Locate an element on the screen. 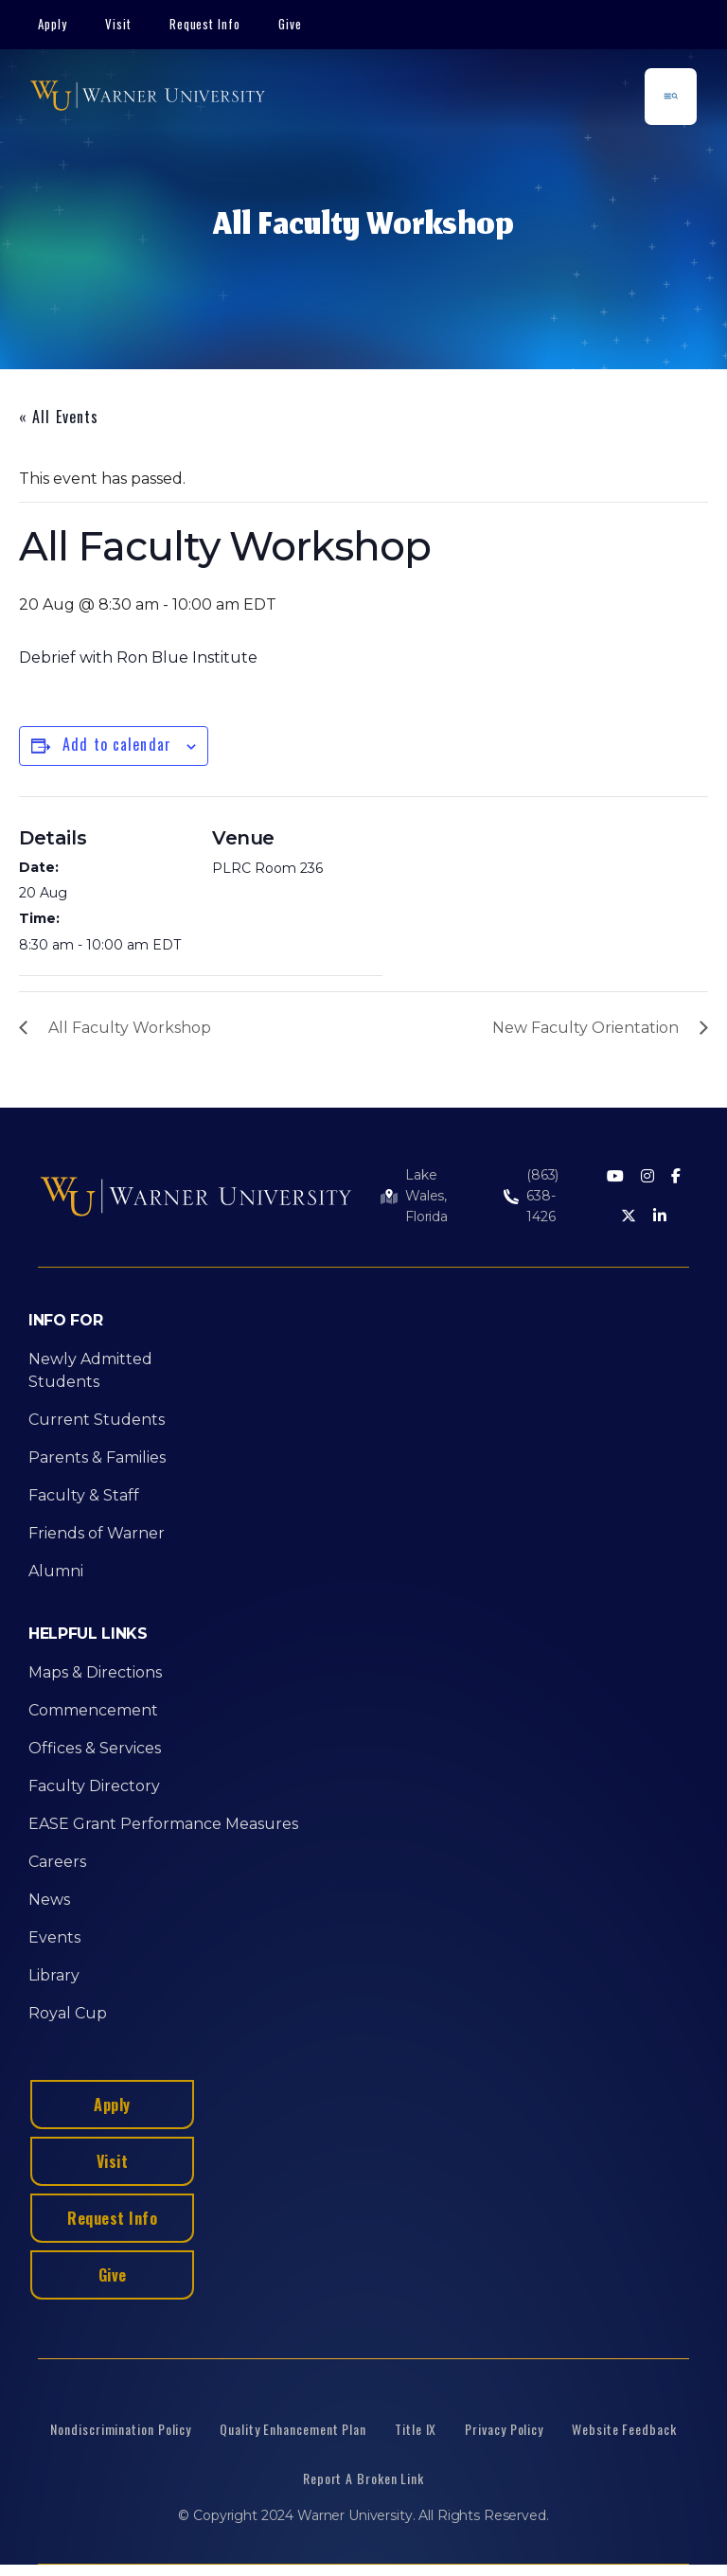 The image size is (727, 2576). Give is located at coordinates (290, 23).